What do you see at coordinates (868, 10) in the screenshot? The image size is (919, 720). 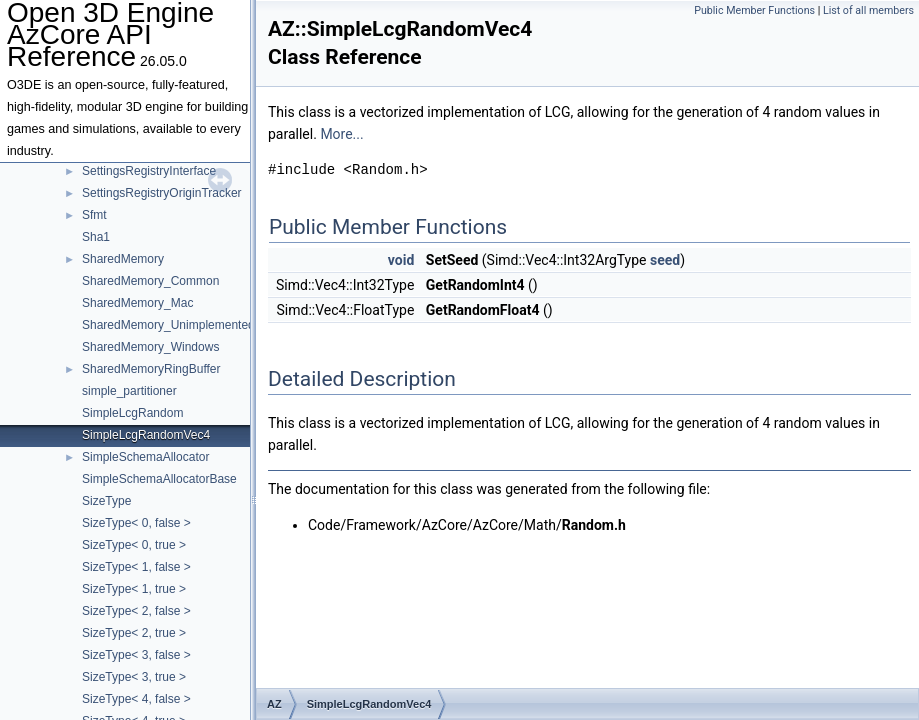 I see `List of all members` at bounding box center [868, 10].